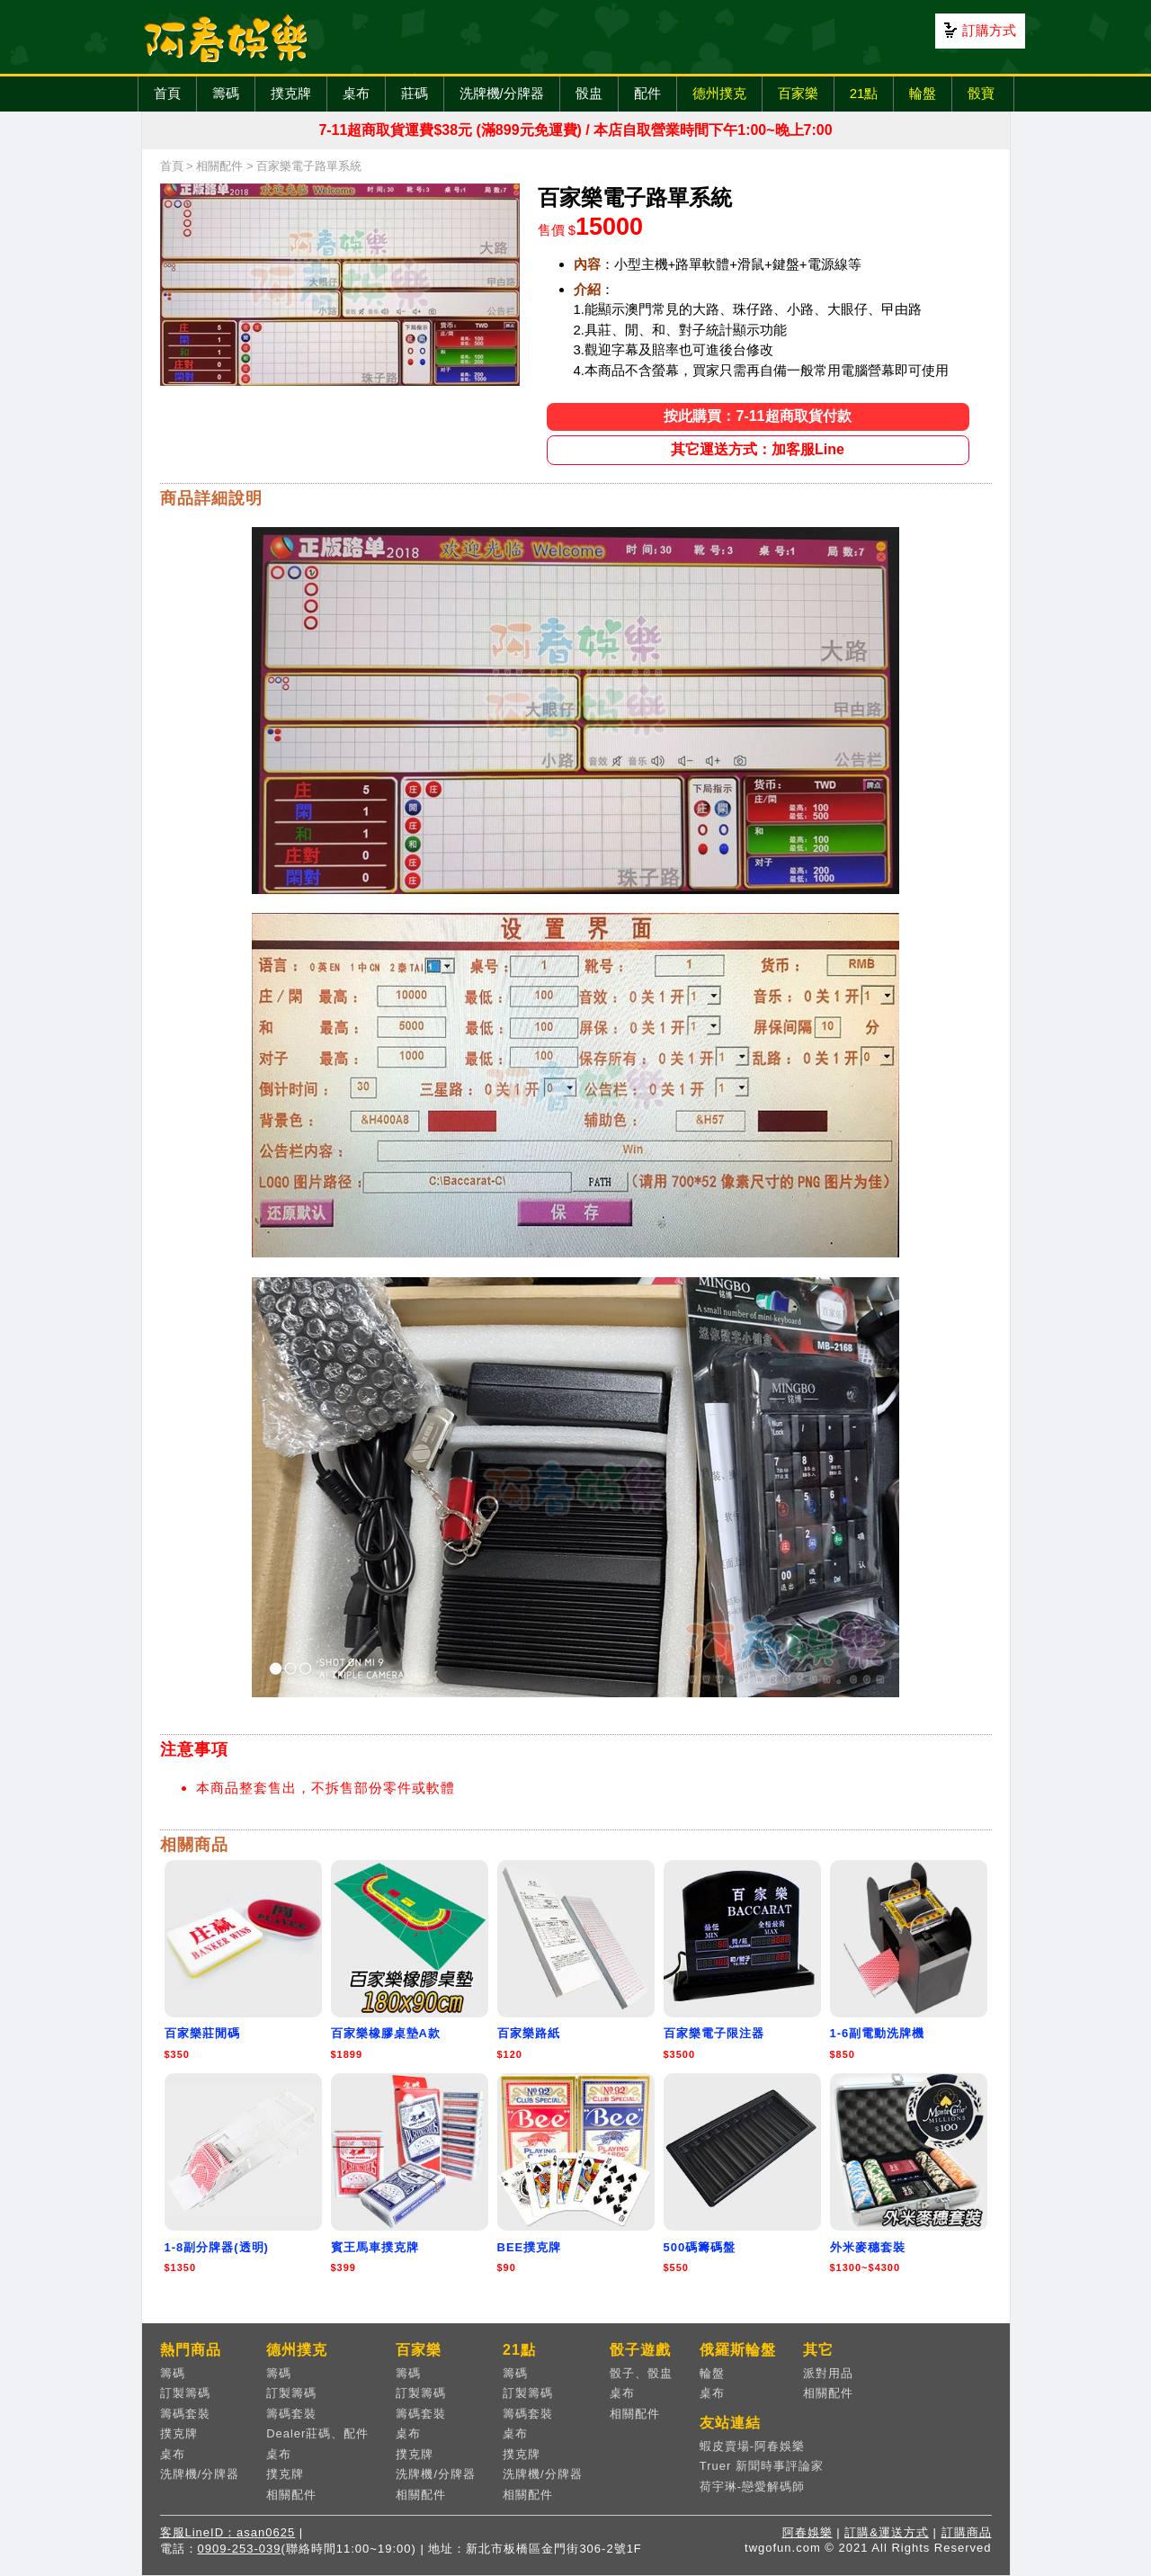 The image size is (1151, 2576). What do you see at coordinates (752, 2486) in the screenshot?
I see `荷宇琳-戀愛解碼師` at bounding box center [752, 2486].